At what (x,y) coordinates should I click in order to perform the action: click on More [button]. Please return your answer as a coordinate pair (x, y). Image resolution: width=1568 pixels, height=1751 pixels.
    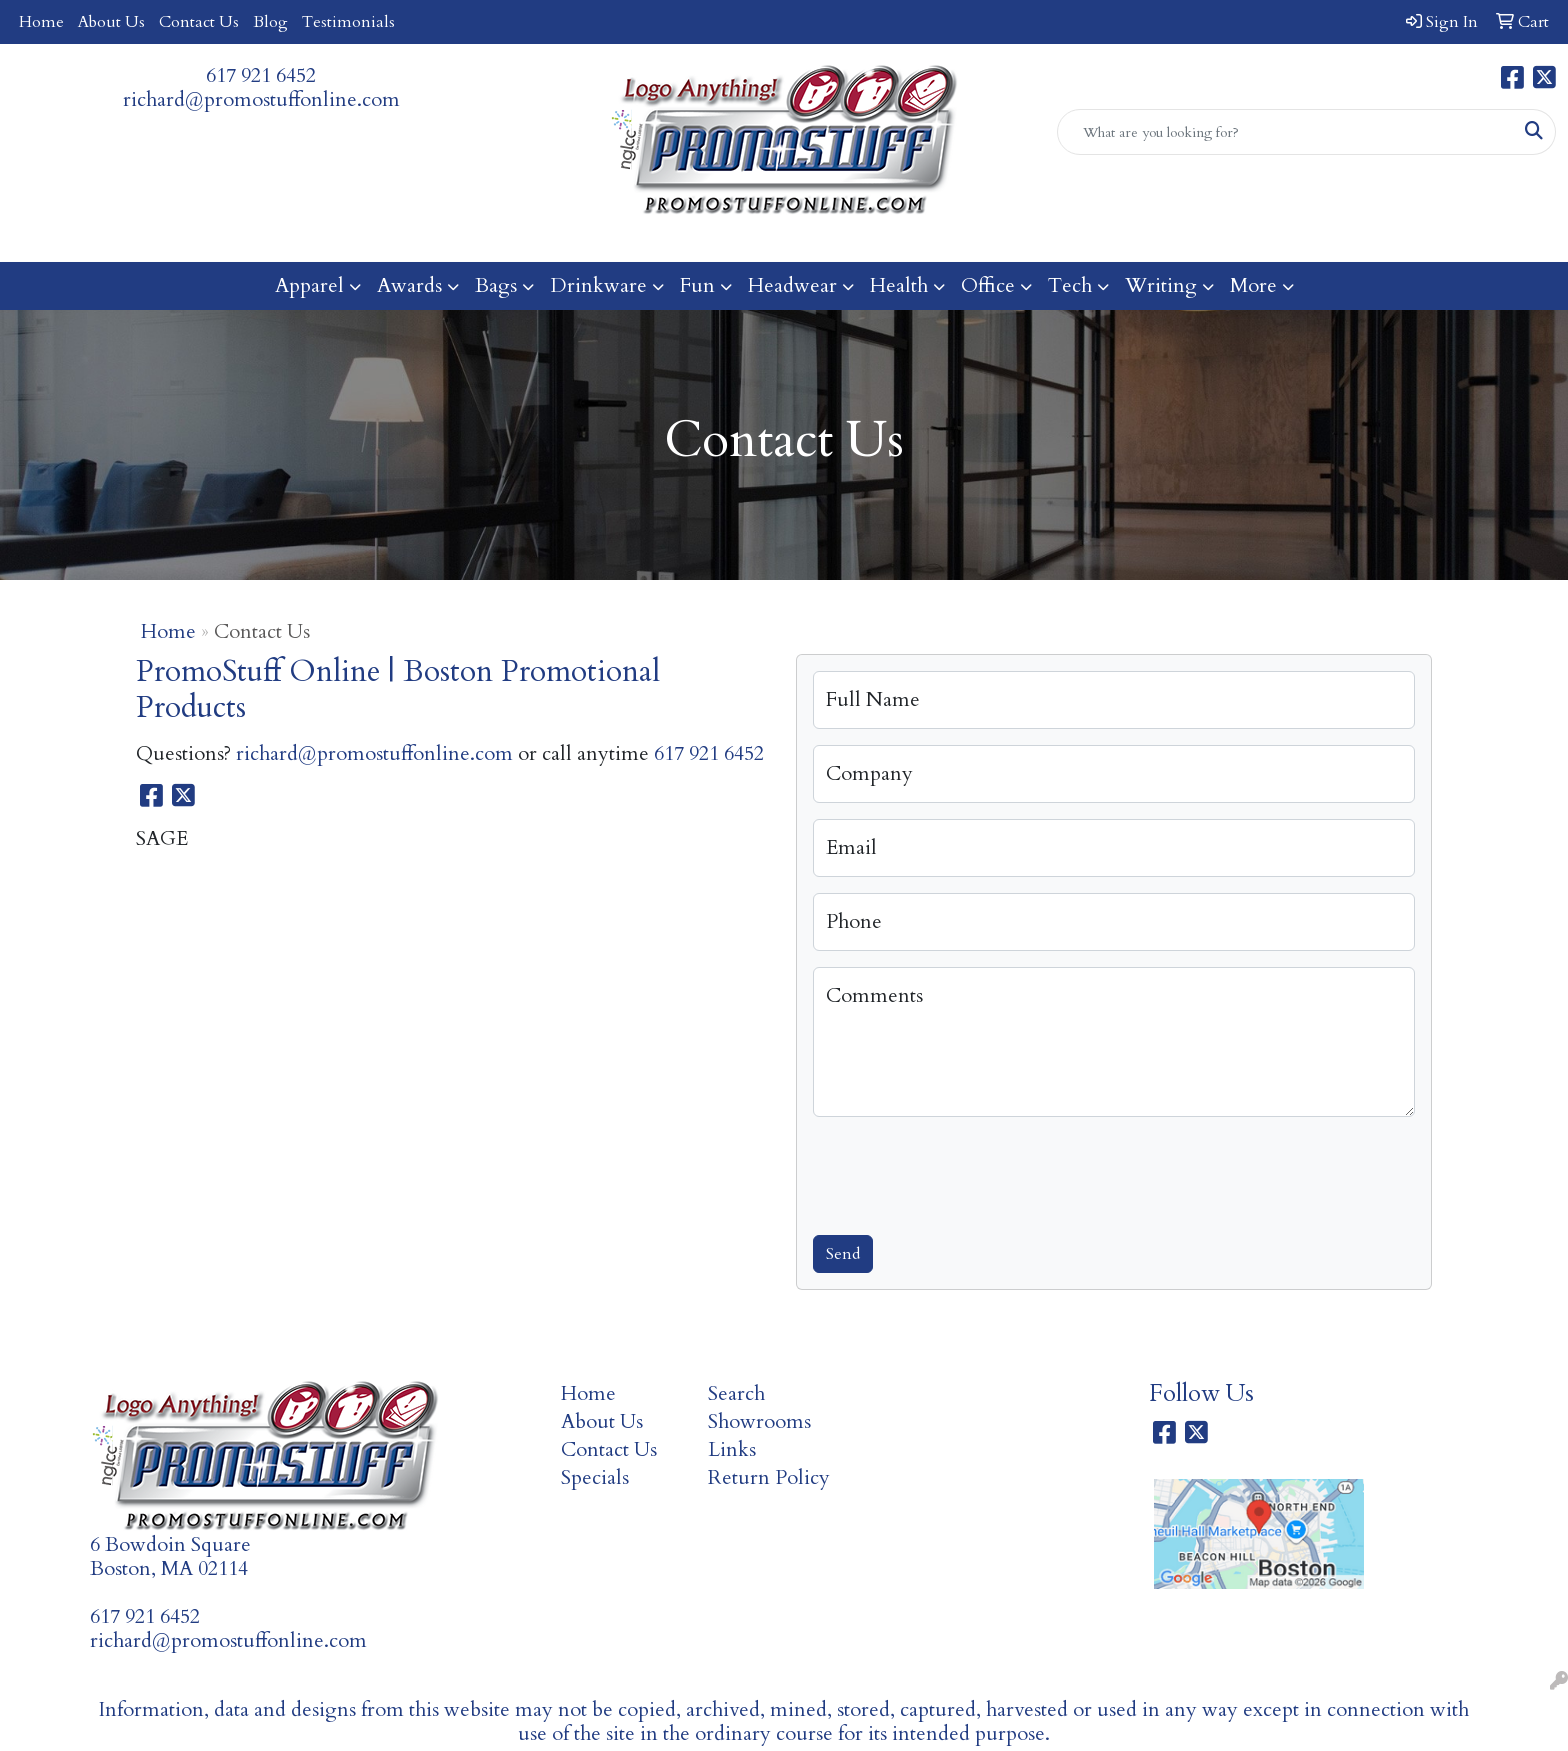
    Looking at the image, I should click on (1253, 285).